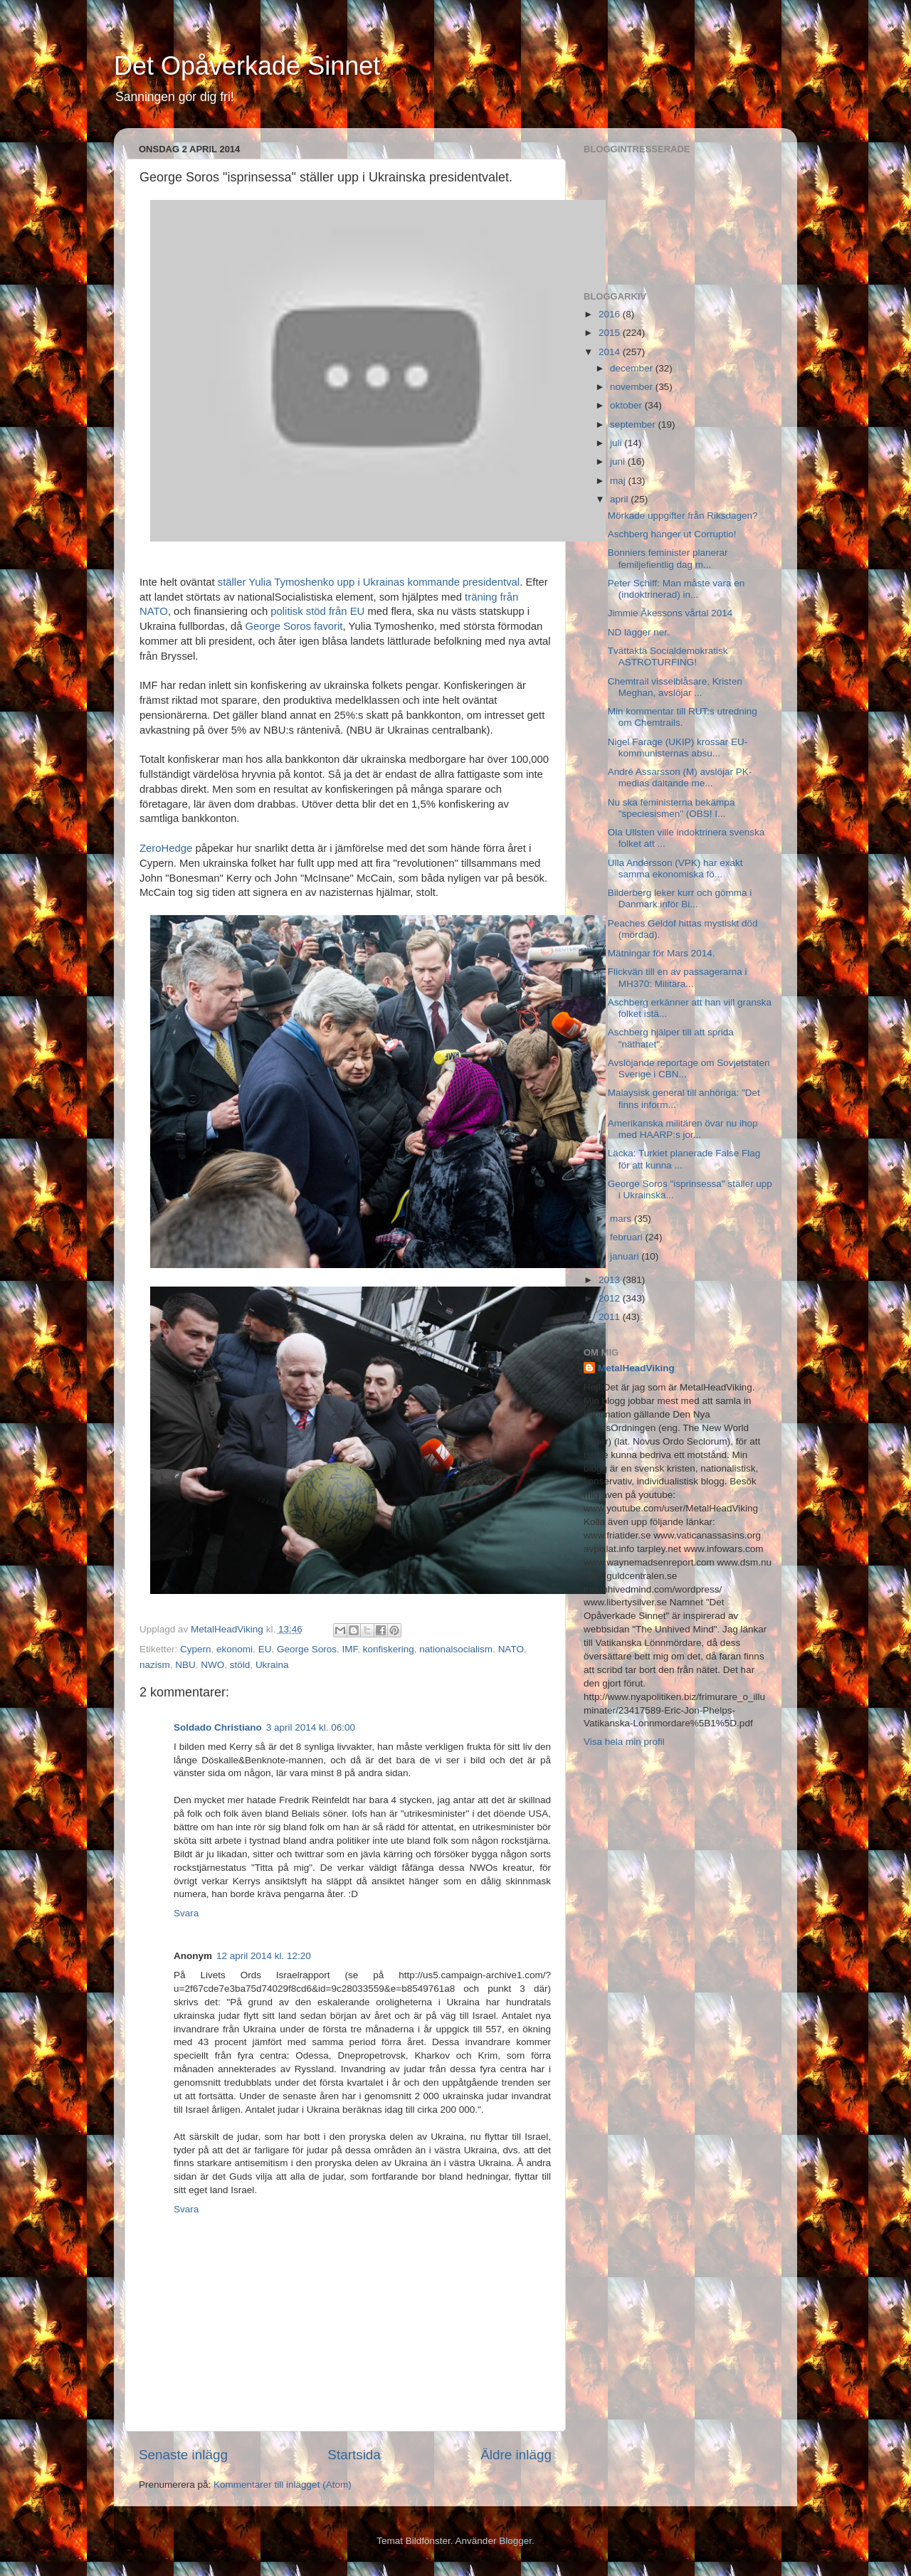  I want to click on NBU, so click(185, 1664).